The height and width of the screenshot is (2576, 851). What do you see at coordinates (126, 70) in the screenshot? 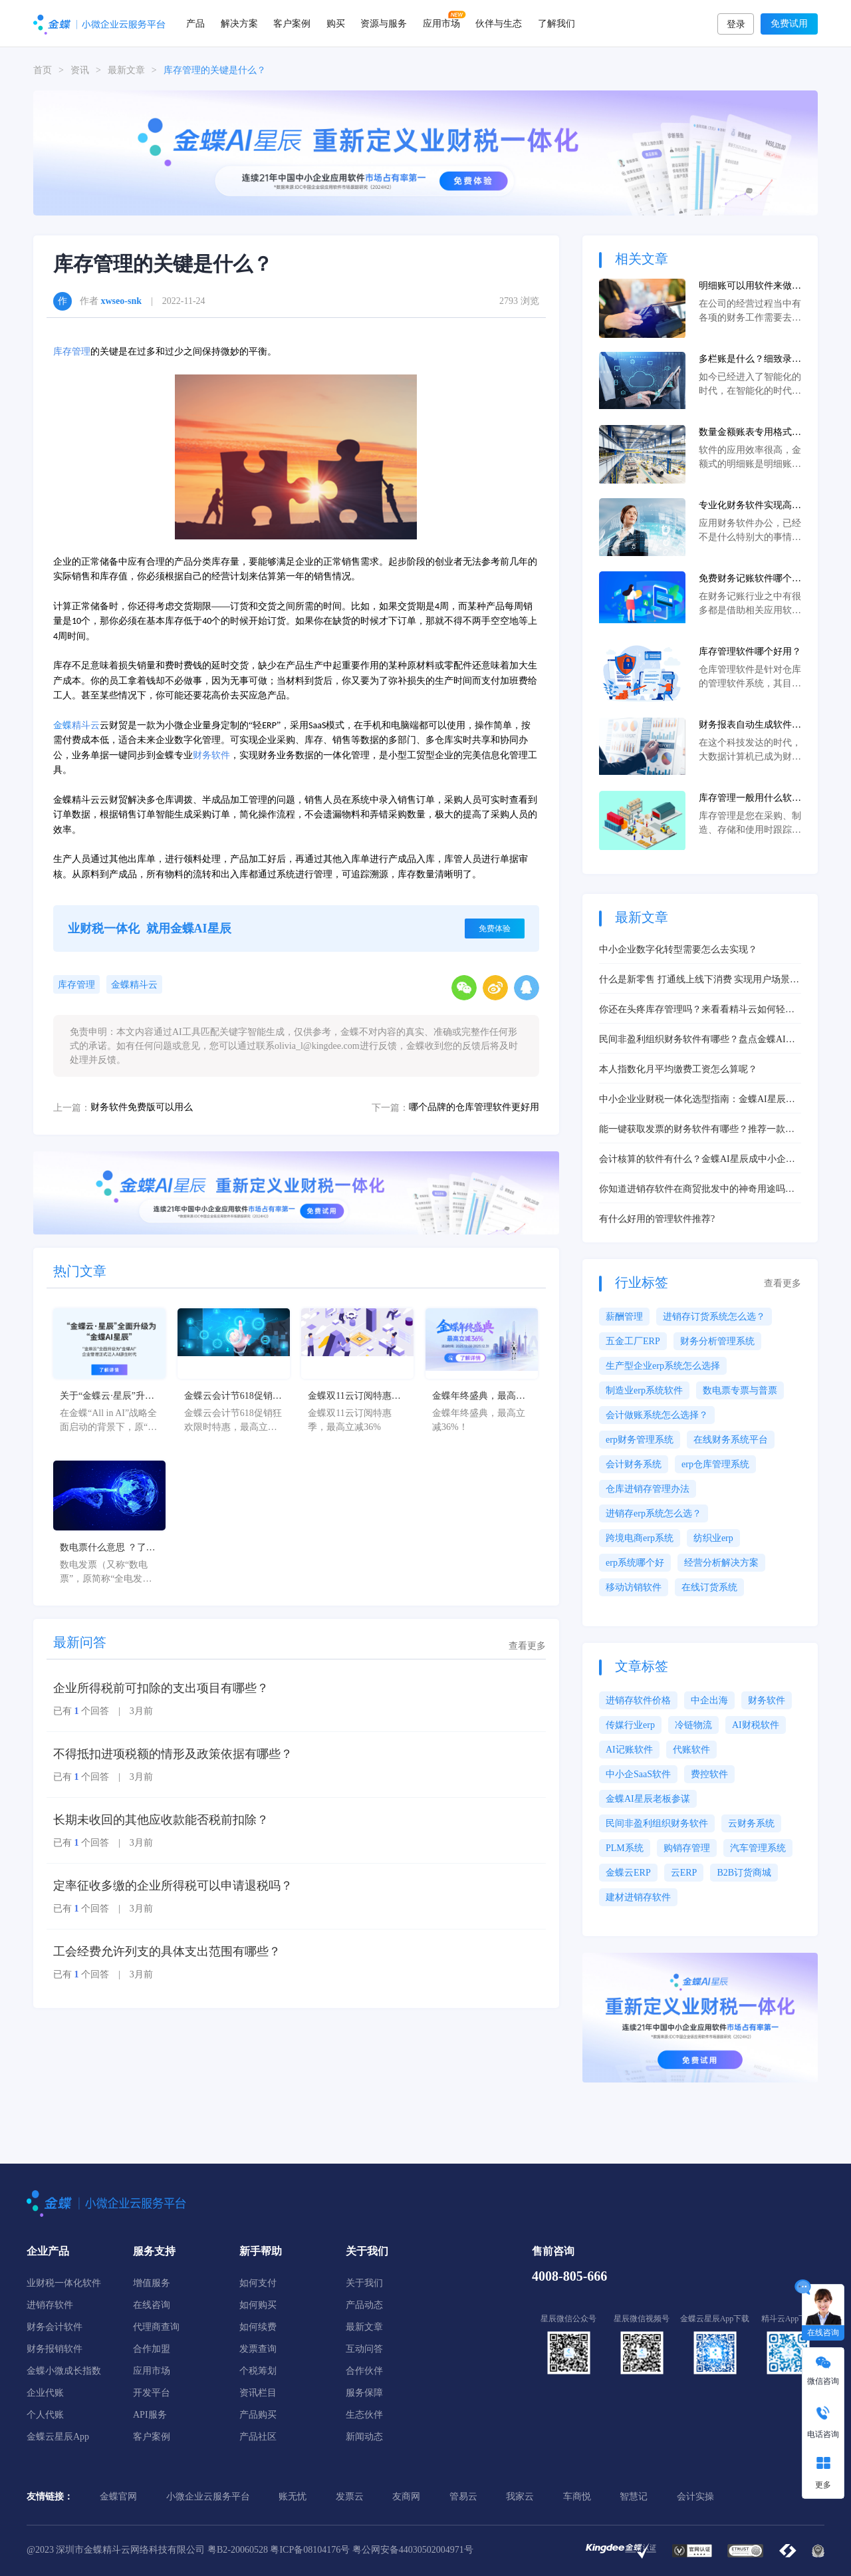
I see `最新文章` at bounding box center [126, 70].